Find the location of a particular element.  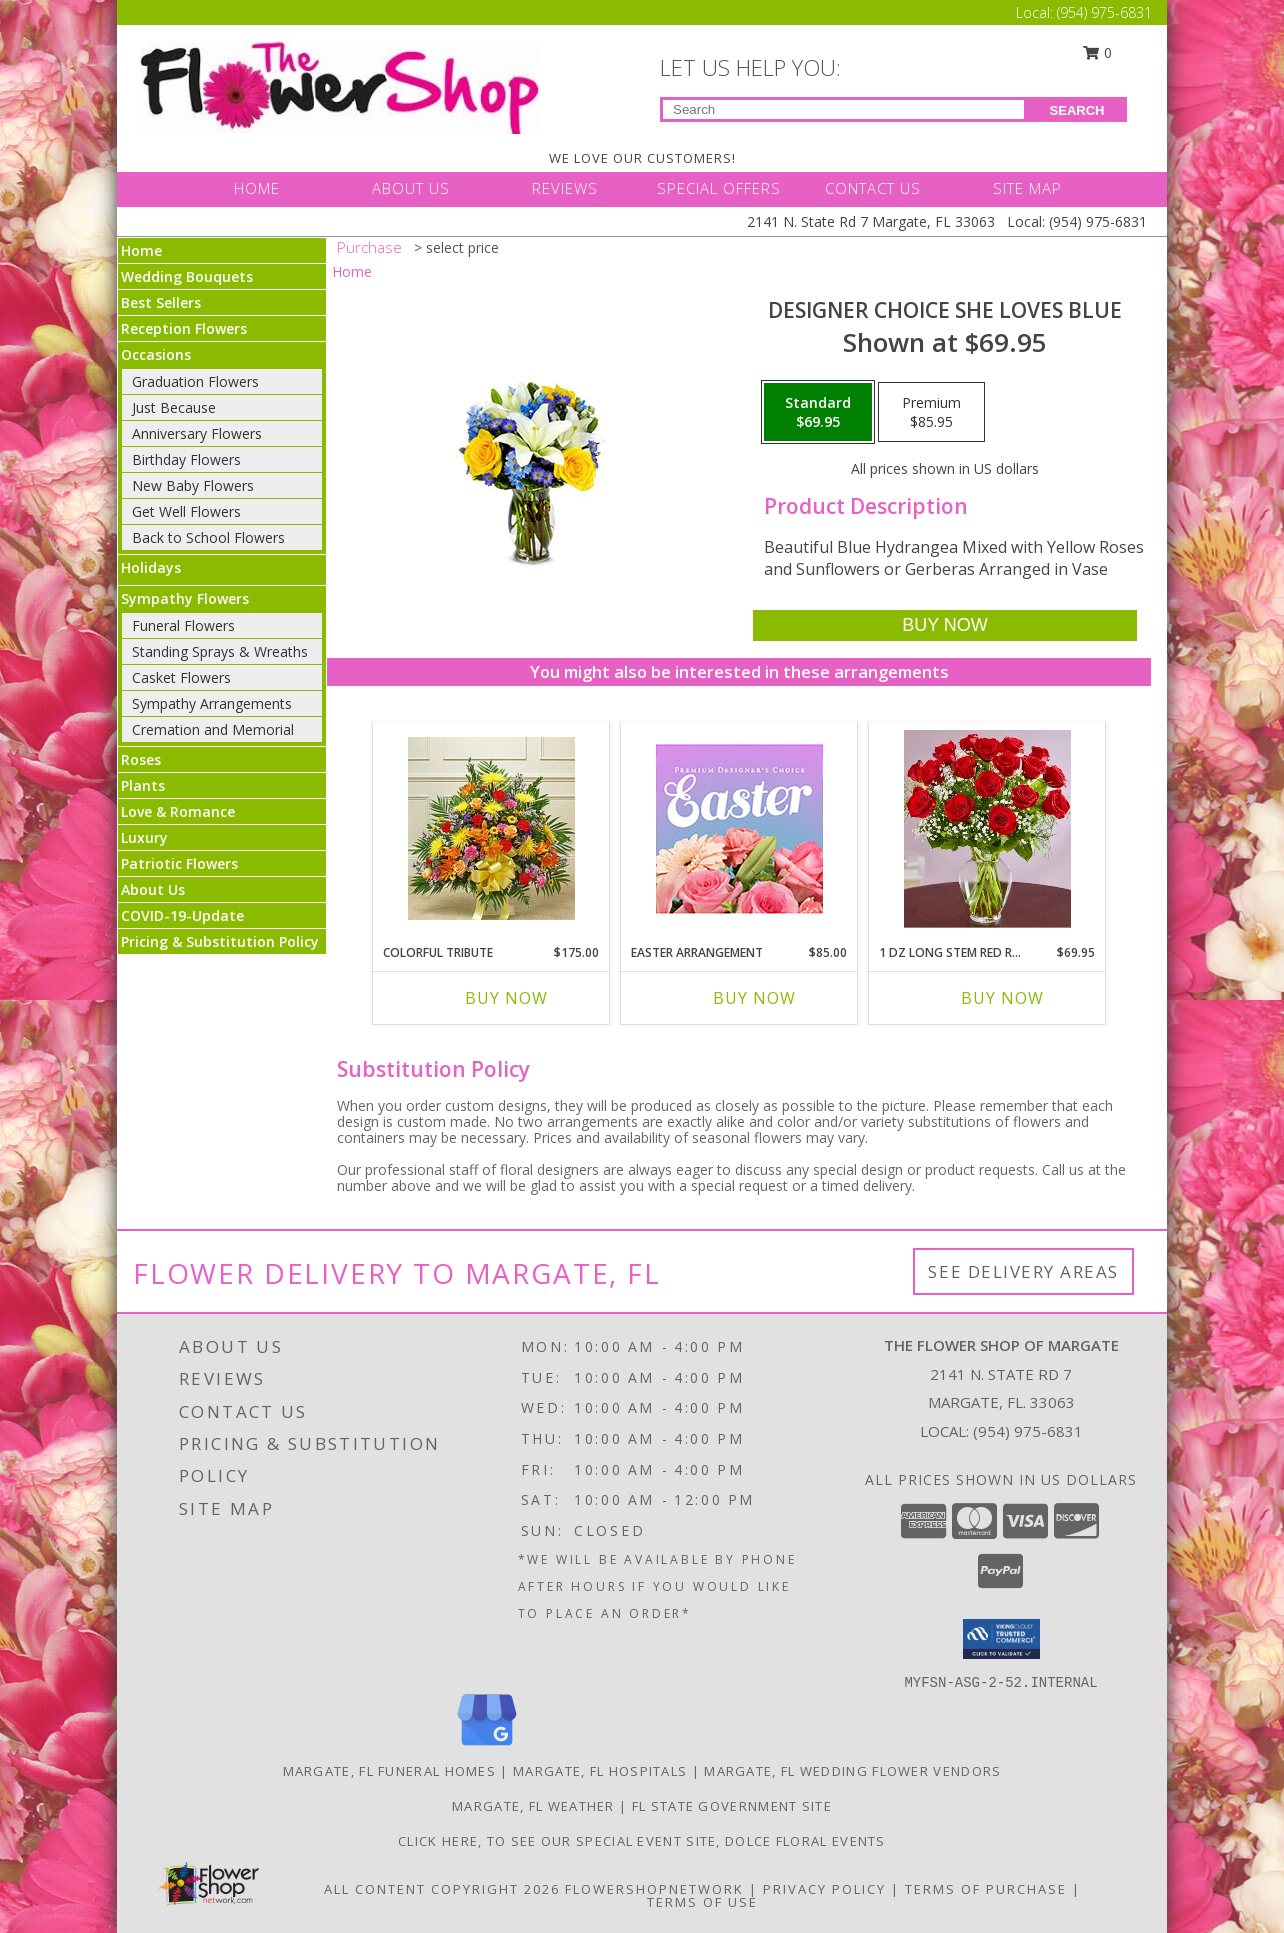

[Product Search] is located at coordinates (843, 109).